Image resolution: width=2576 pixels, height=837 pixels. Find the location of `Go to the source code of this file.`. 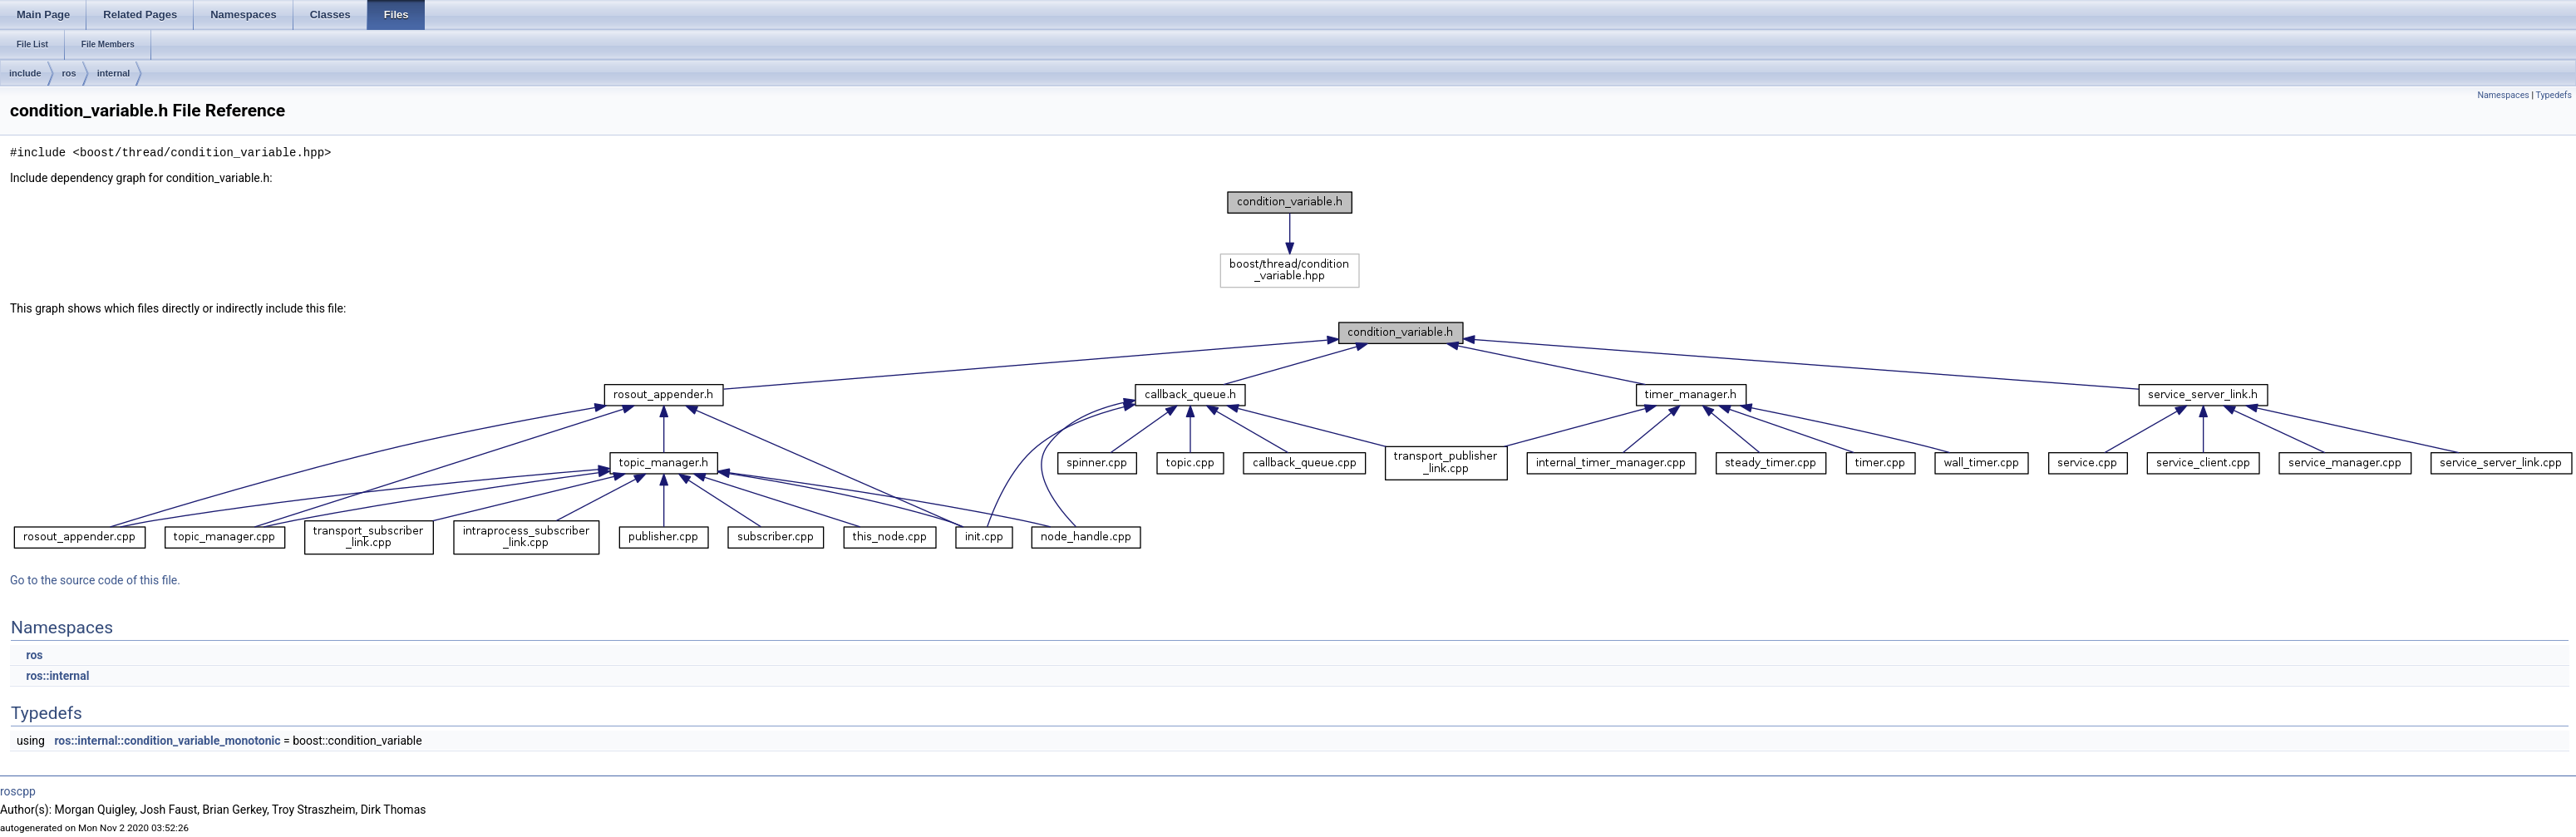

Go to the source code of this file. is located at coordinates (95, 580).